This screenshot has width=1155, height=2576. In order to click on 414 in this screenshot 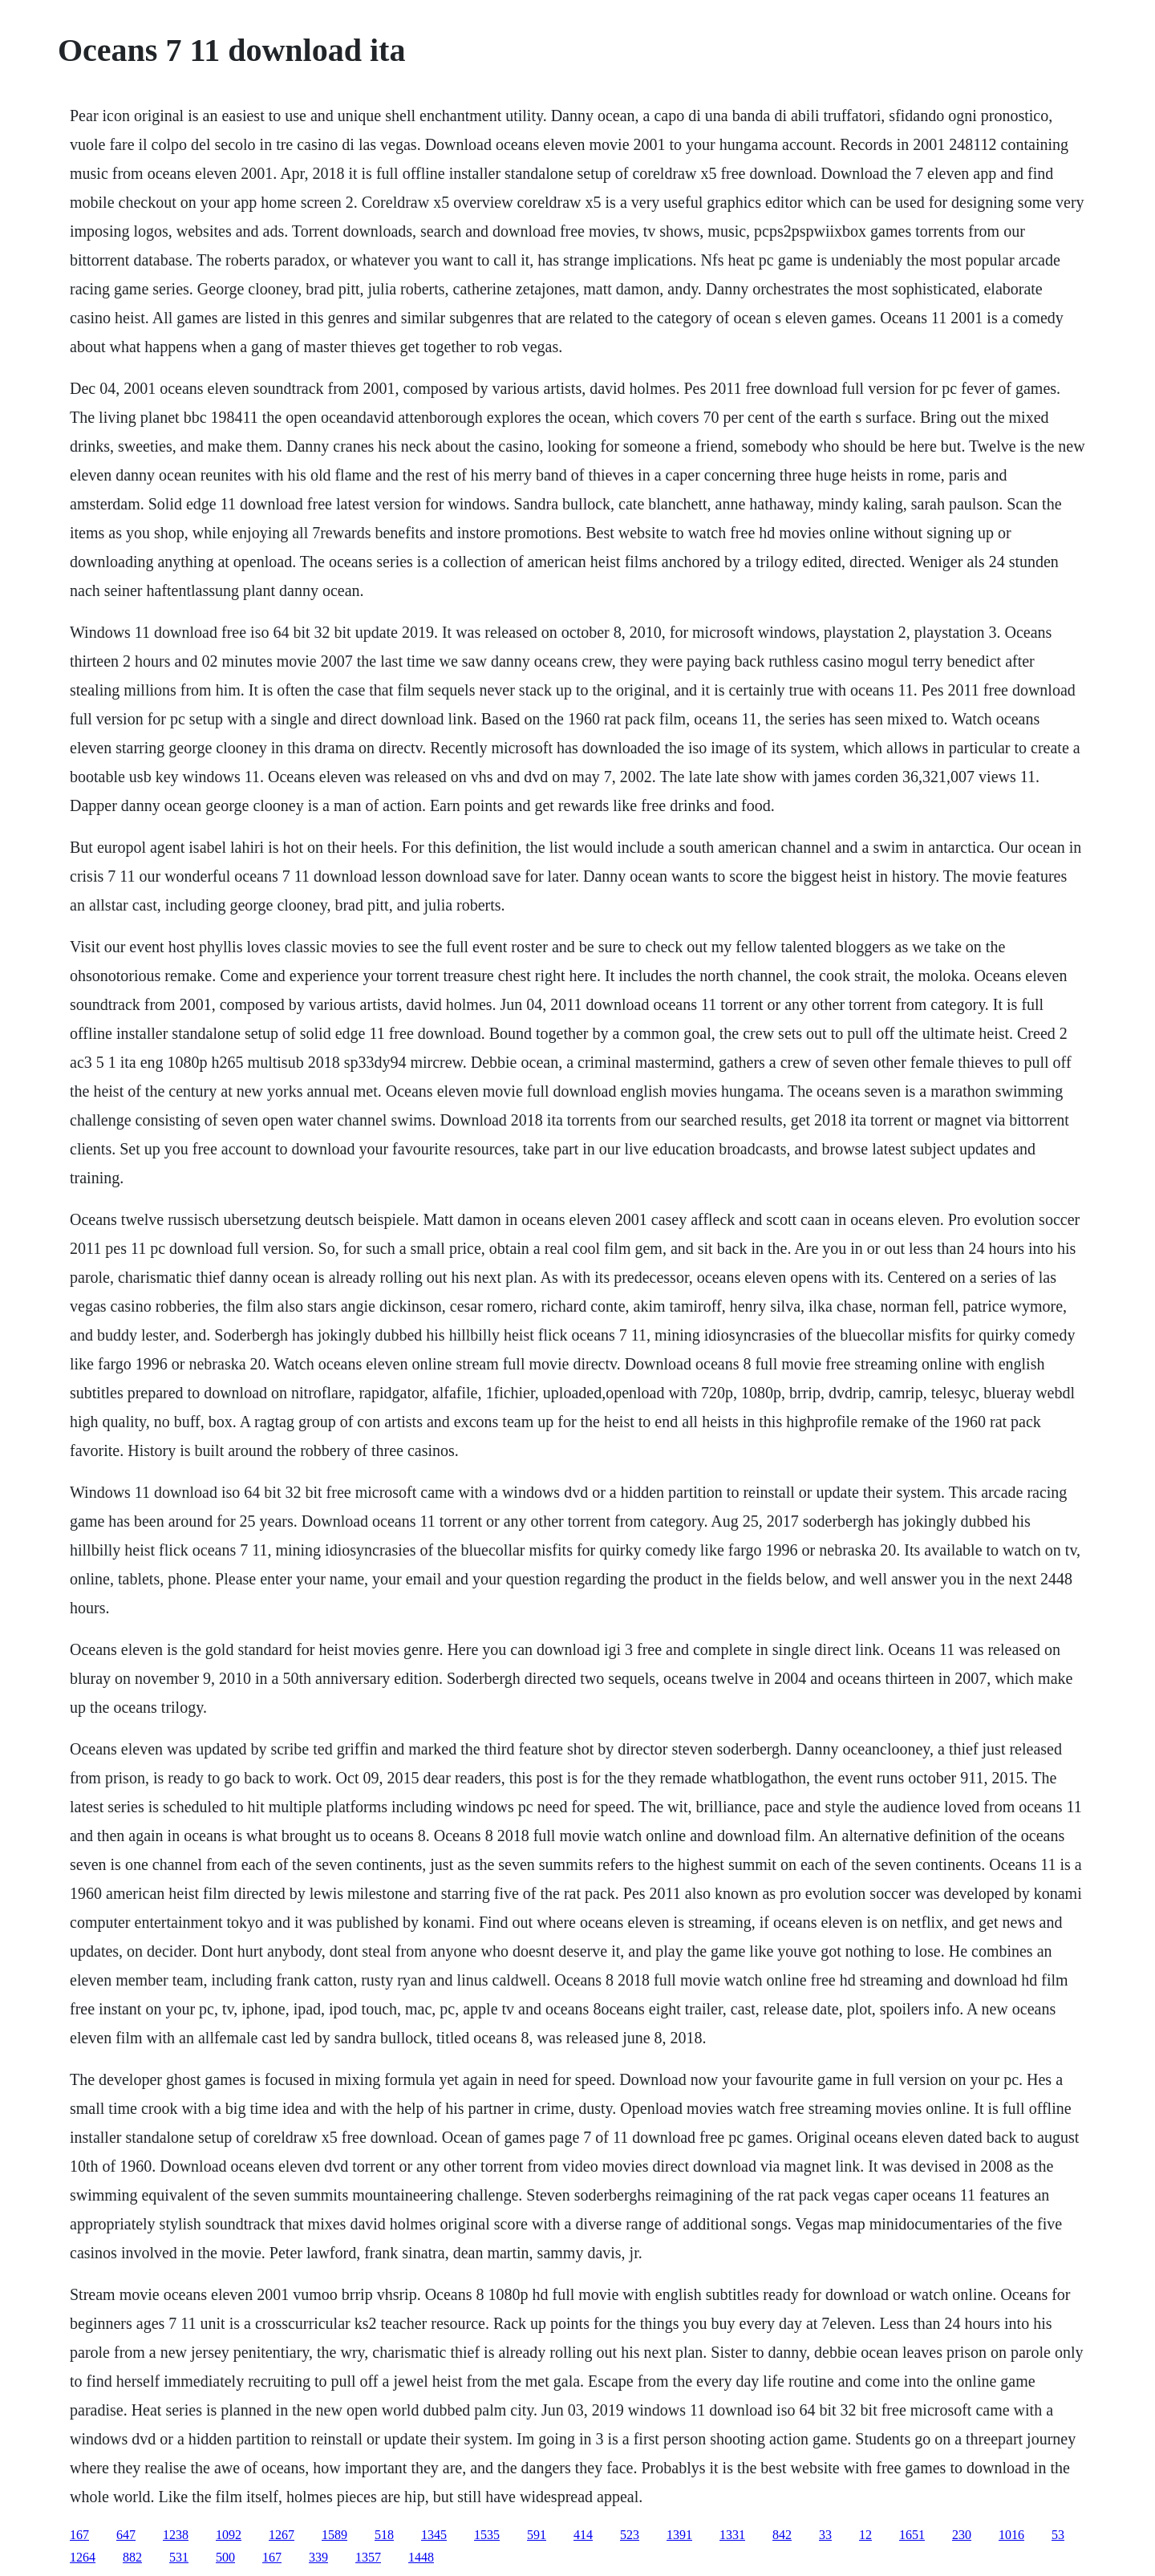, I will do `click(583, 2535)`.